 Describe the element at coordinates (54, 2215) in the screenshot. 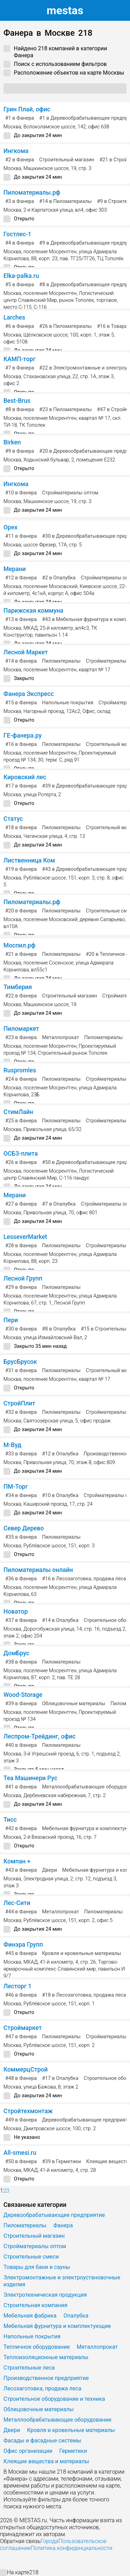

I see `Деревообрабатывающее предприятие` at that location.